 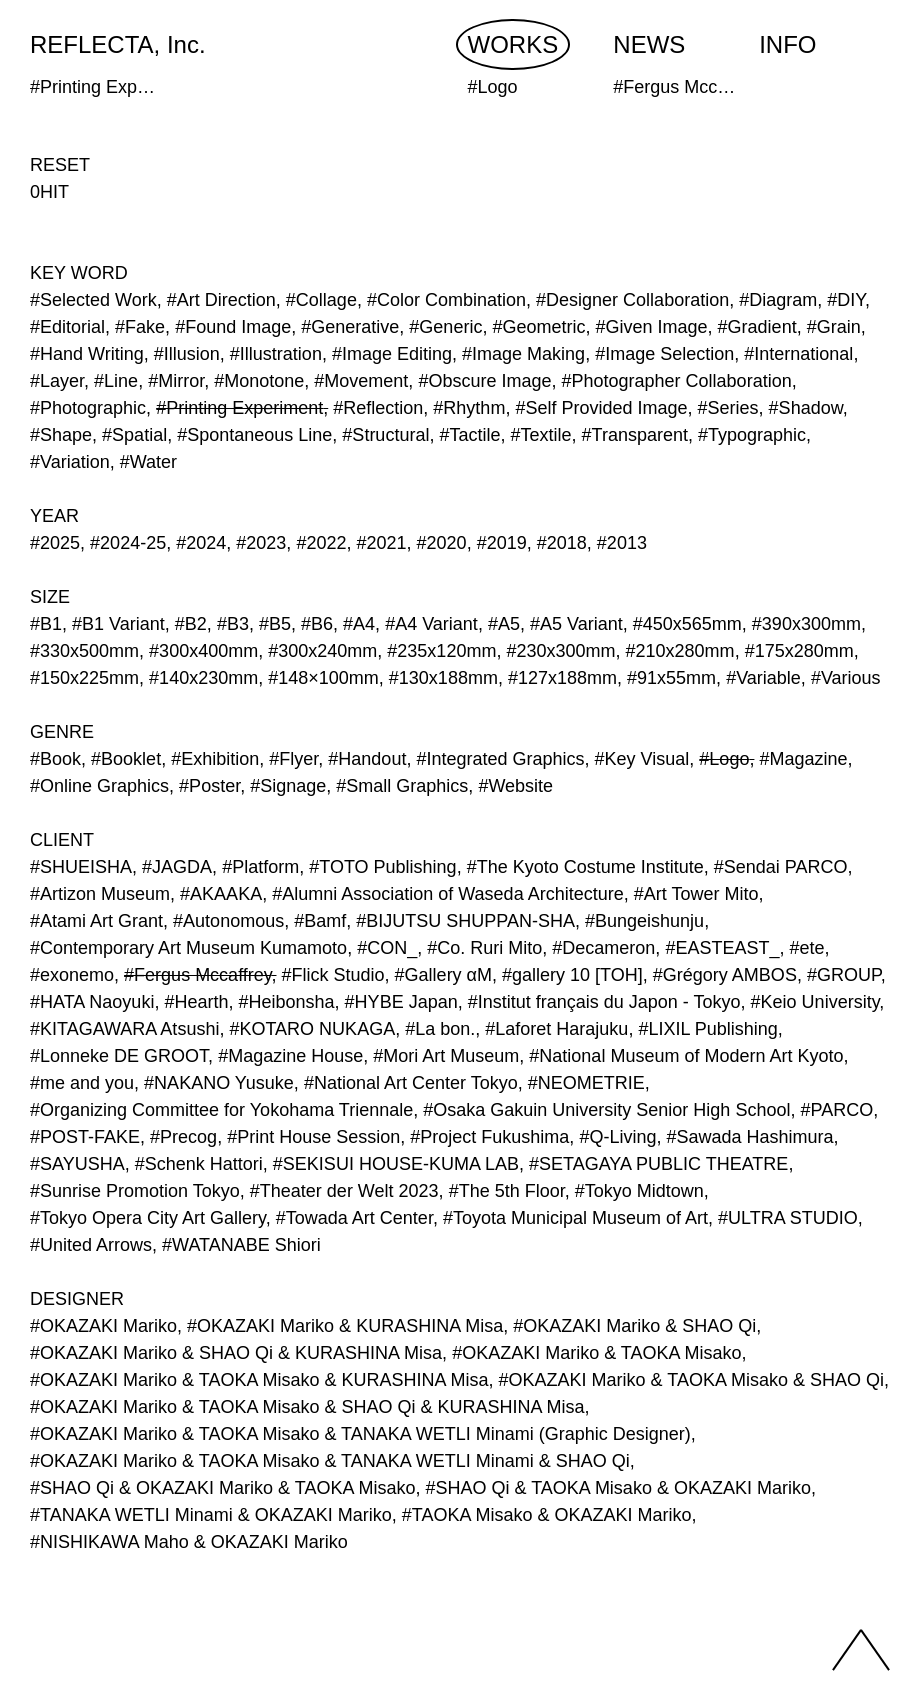 I want to click on #Print House Session, so click(x=313, y=1137).